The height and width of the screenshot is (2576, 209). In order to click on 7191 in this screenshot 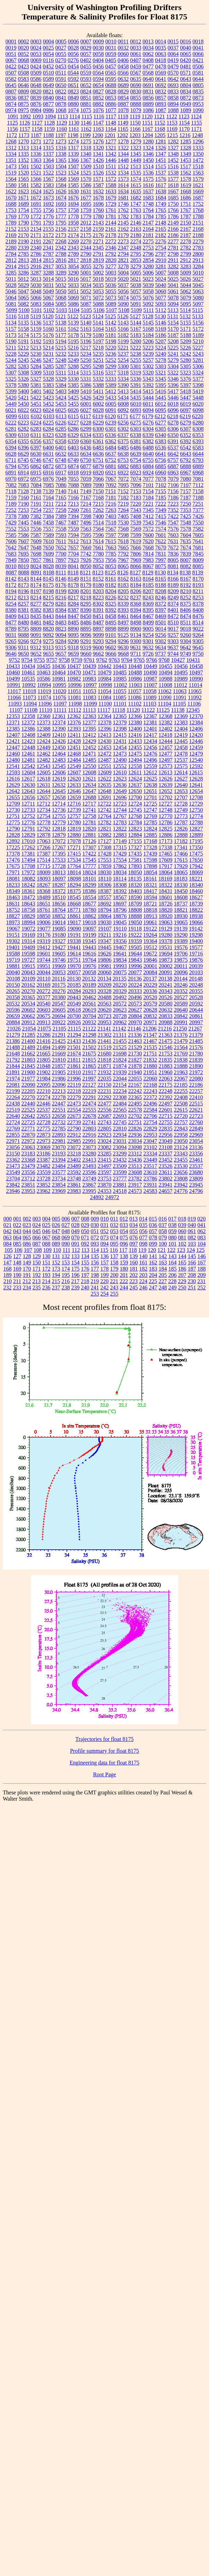, I will do `click(36, 504)`.